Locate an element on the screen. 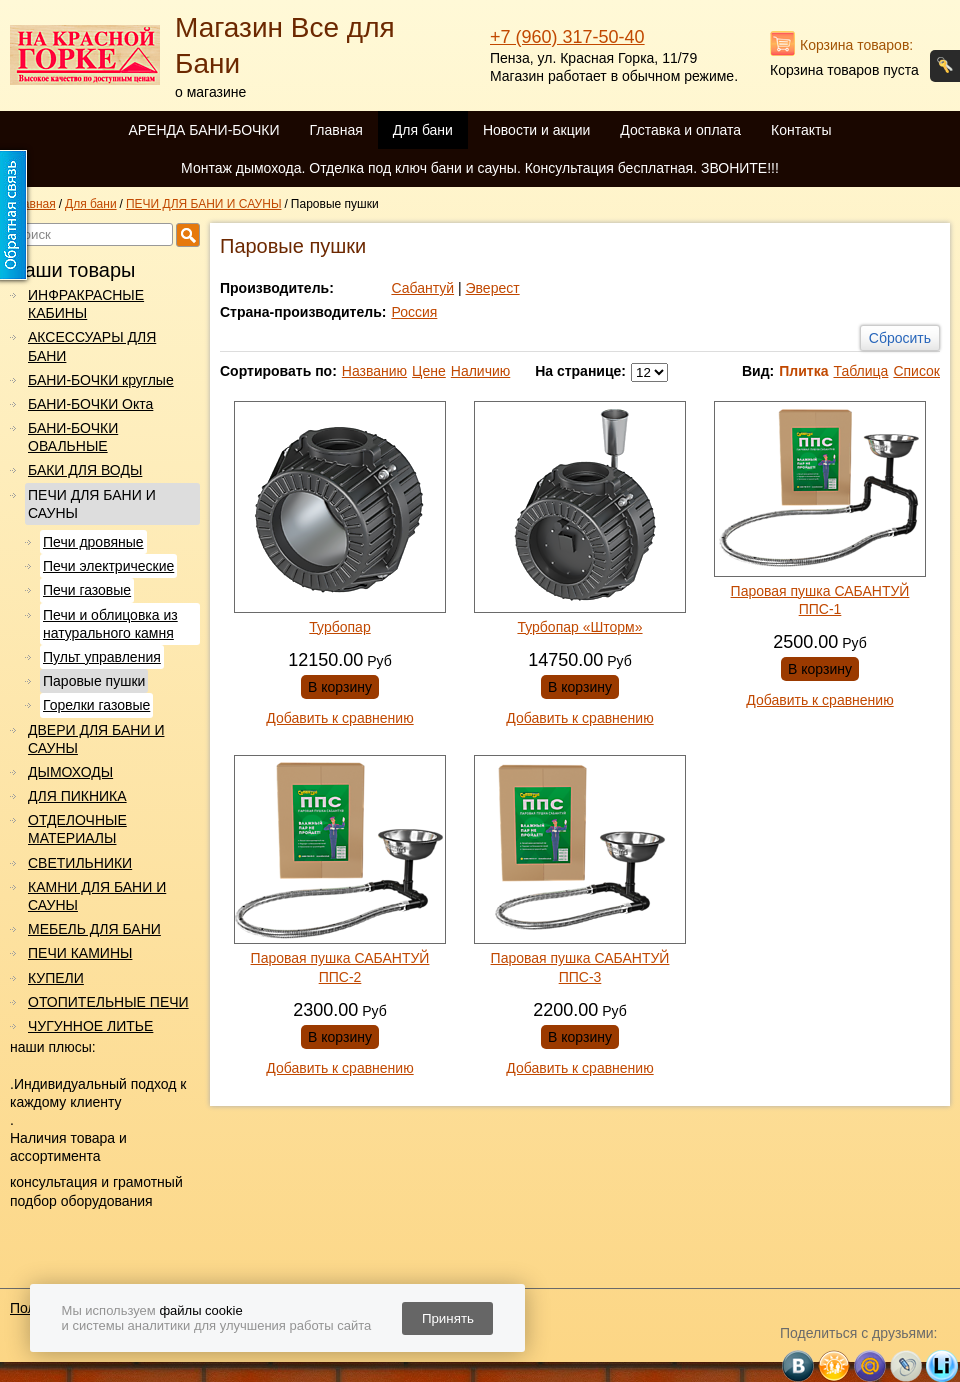 This screenshot has height=1382, width=960. ПЕЧИ ДЛЯ БАНИ И САУНЫ is located at coordinates (92, 504).